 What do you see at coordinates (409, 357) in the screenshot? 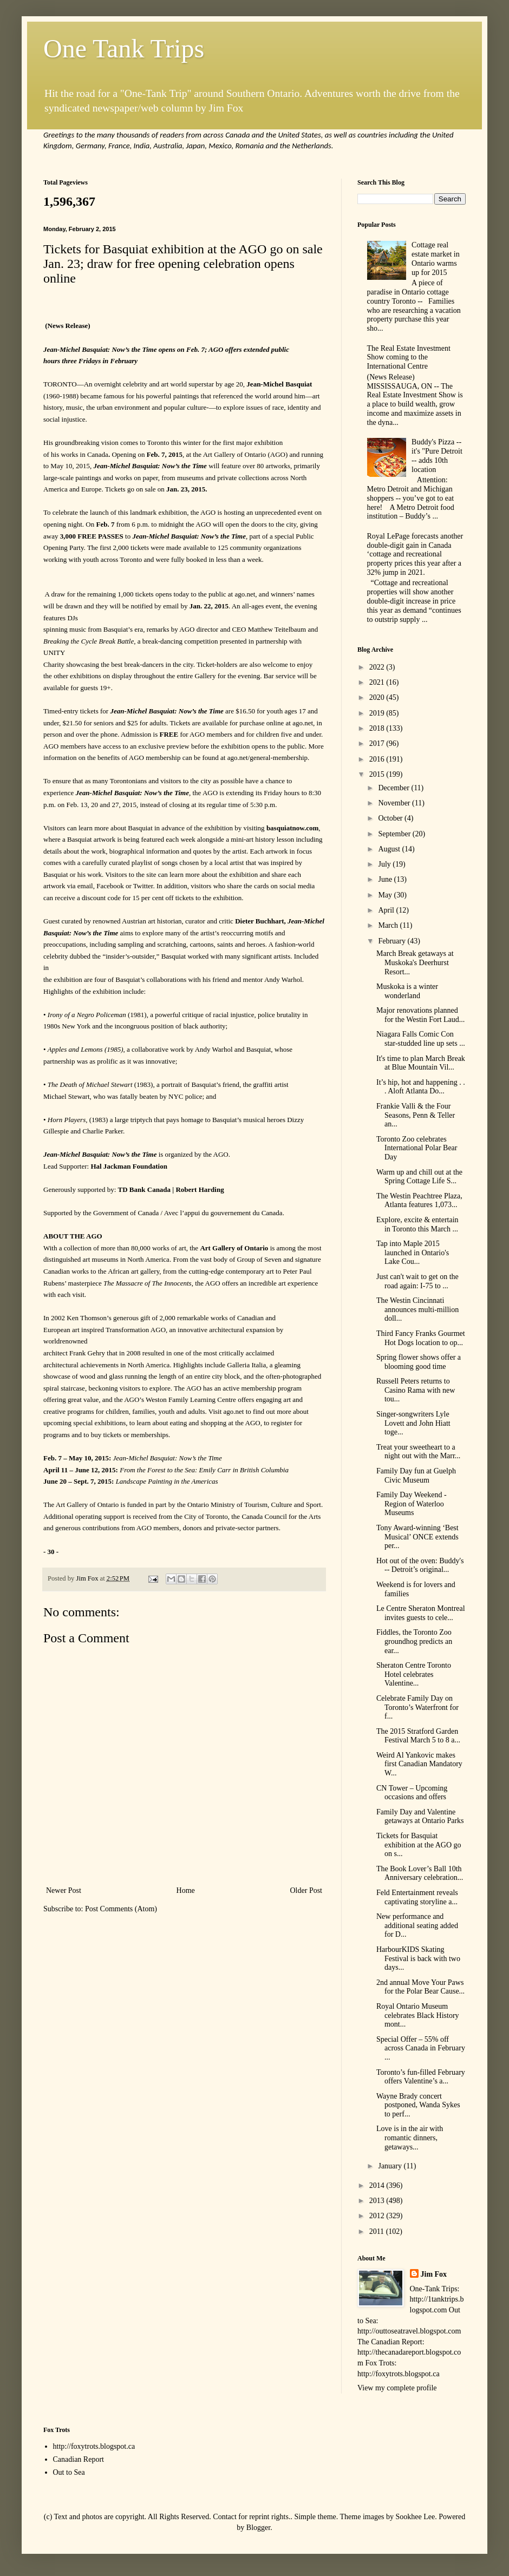
I see `The Real Estate Investment Show coming to the International Centre` at bounding box center [409, 357].